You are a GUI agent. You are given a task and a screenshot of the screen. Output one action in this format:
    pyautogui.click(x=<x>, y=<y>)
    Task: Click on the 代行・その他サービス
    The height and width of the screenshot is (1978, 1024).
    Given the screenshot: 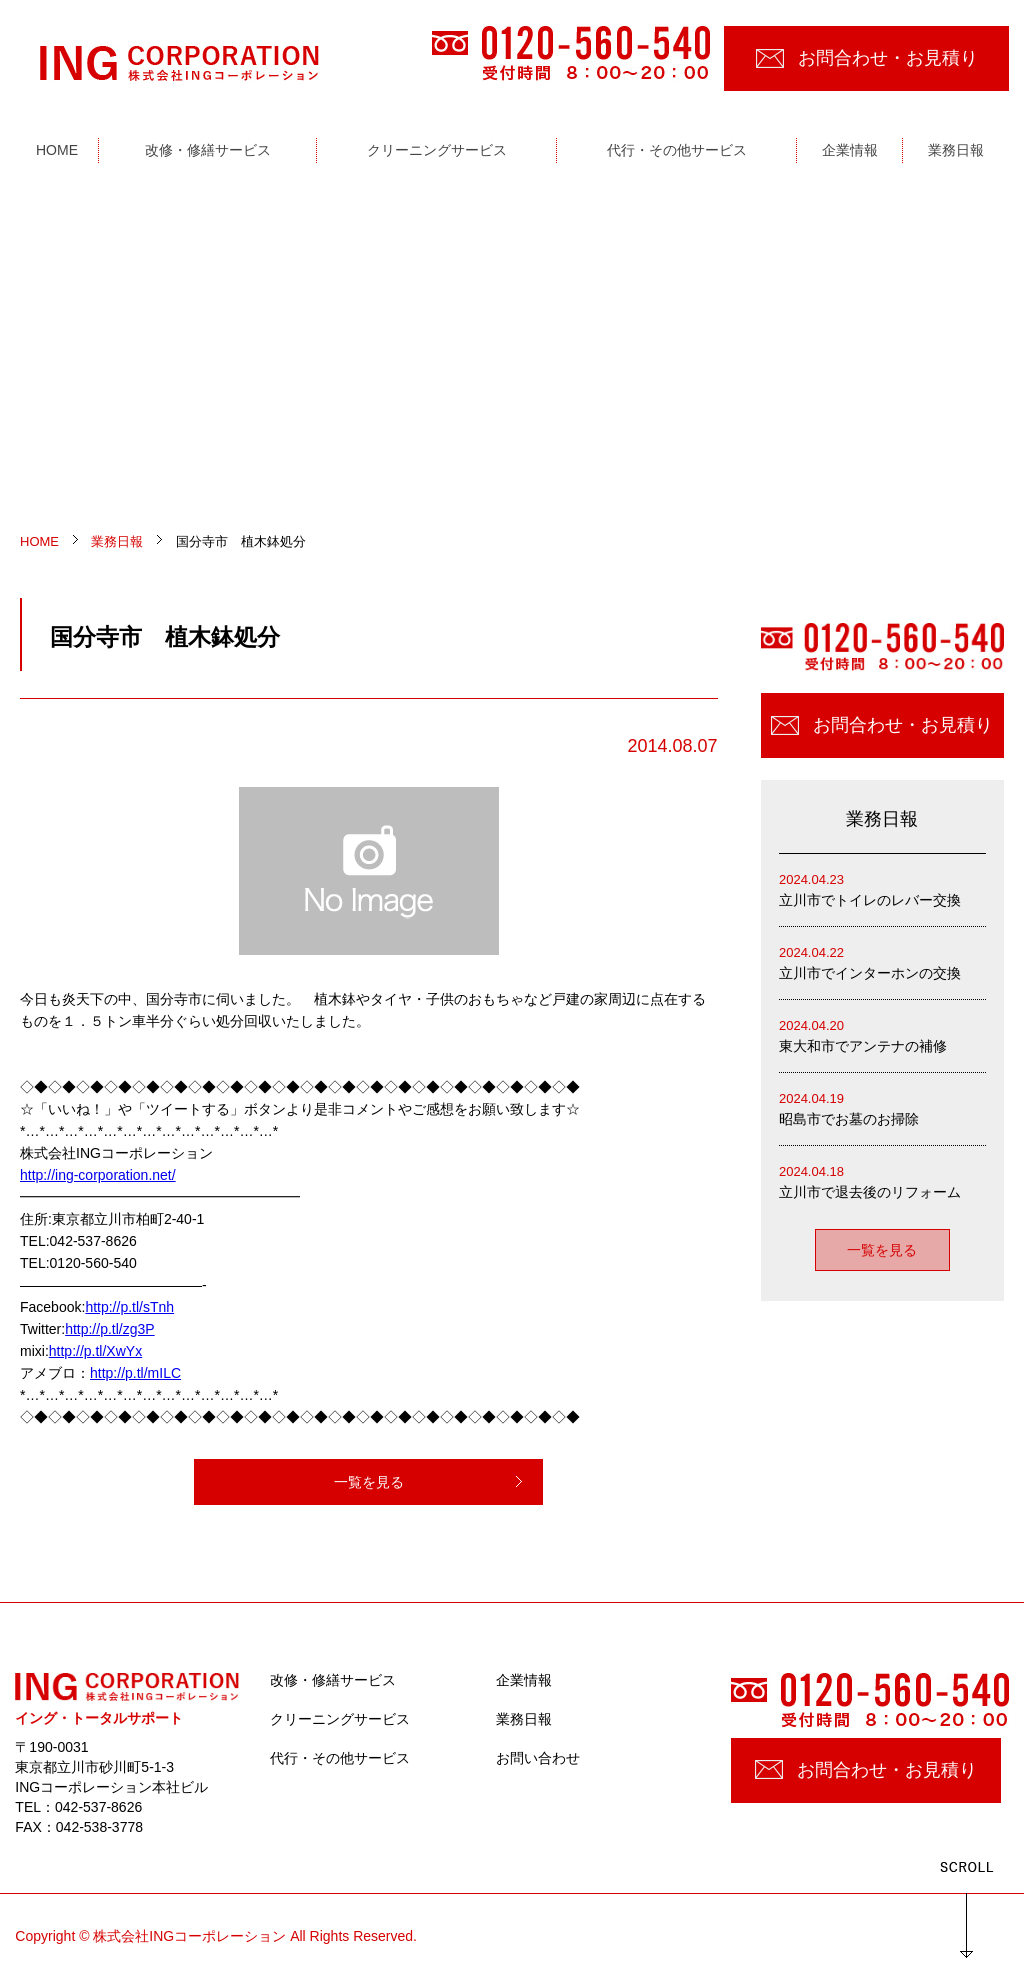 What is the action you would take?
    pyautogui.click(x=340, y=1758)
    